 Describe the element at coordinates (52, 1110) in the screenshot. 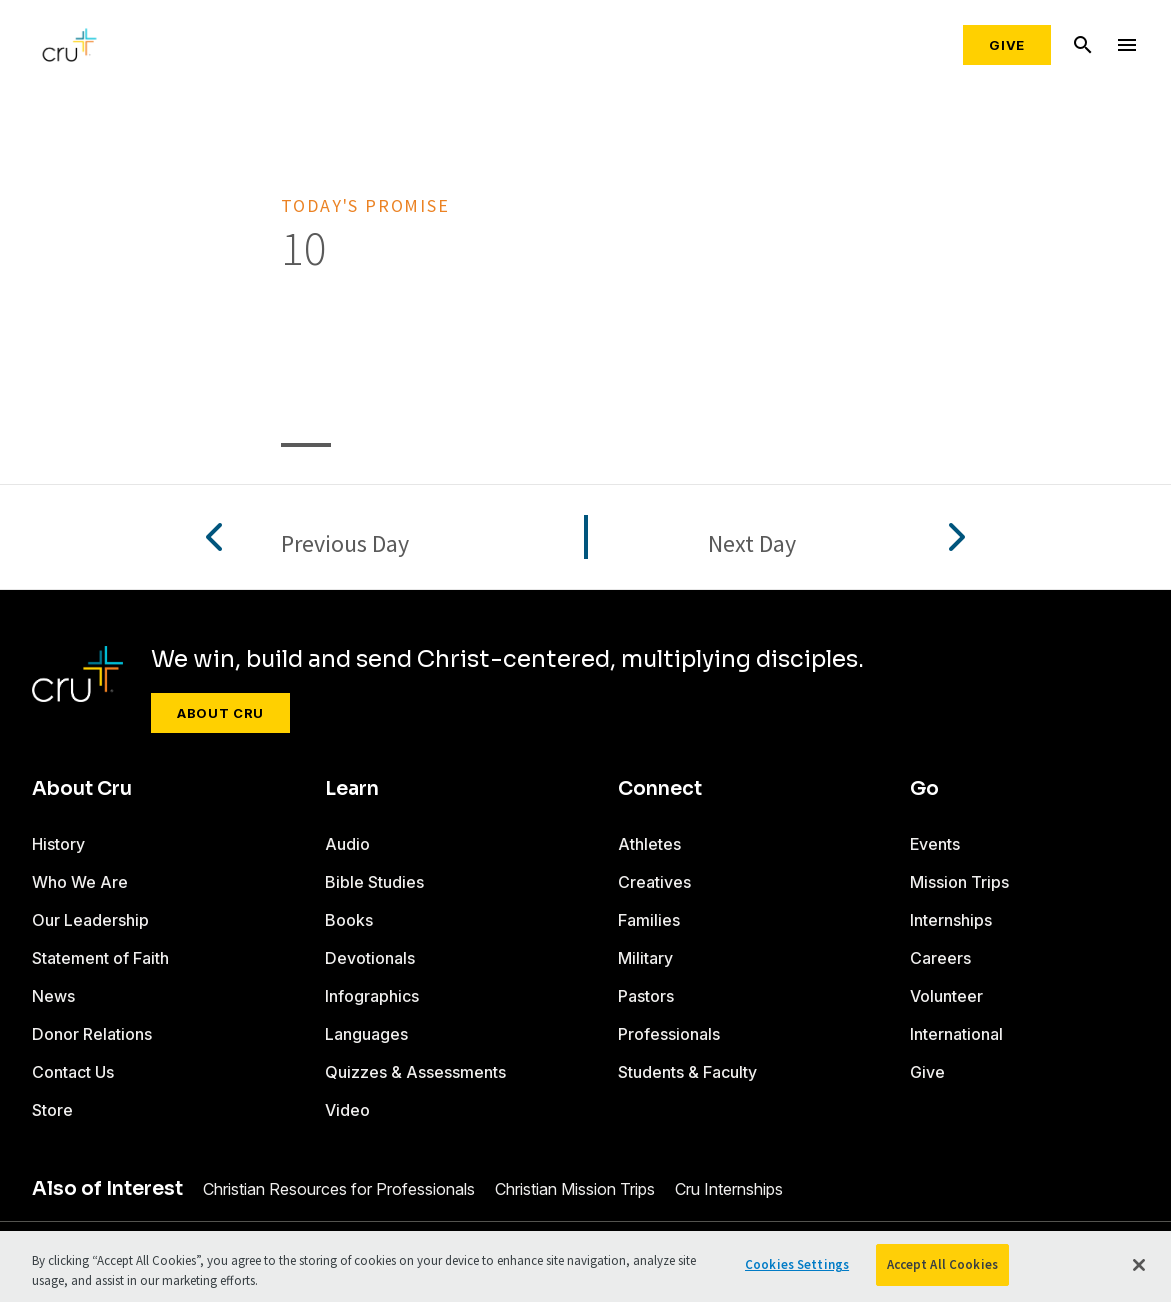

I see `Store` at that location.